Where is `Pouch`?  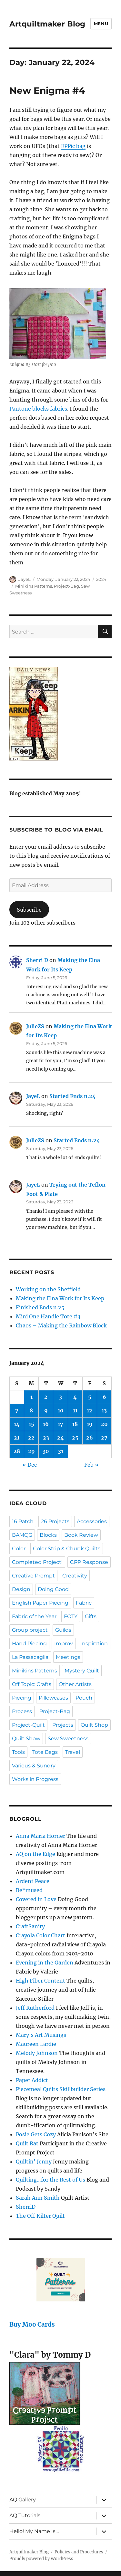
Pouch is located at coordinates (84, 1698).